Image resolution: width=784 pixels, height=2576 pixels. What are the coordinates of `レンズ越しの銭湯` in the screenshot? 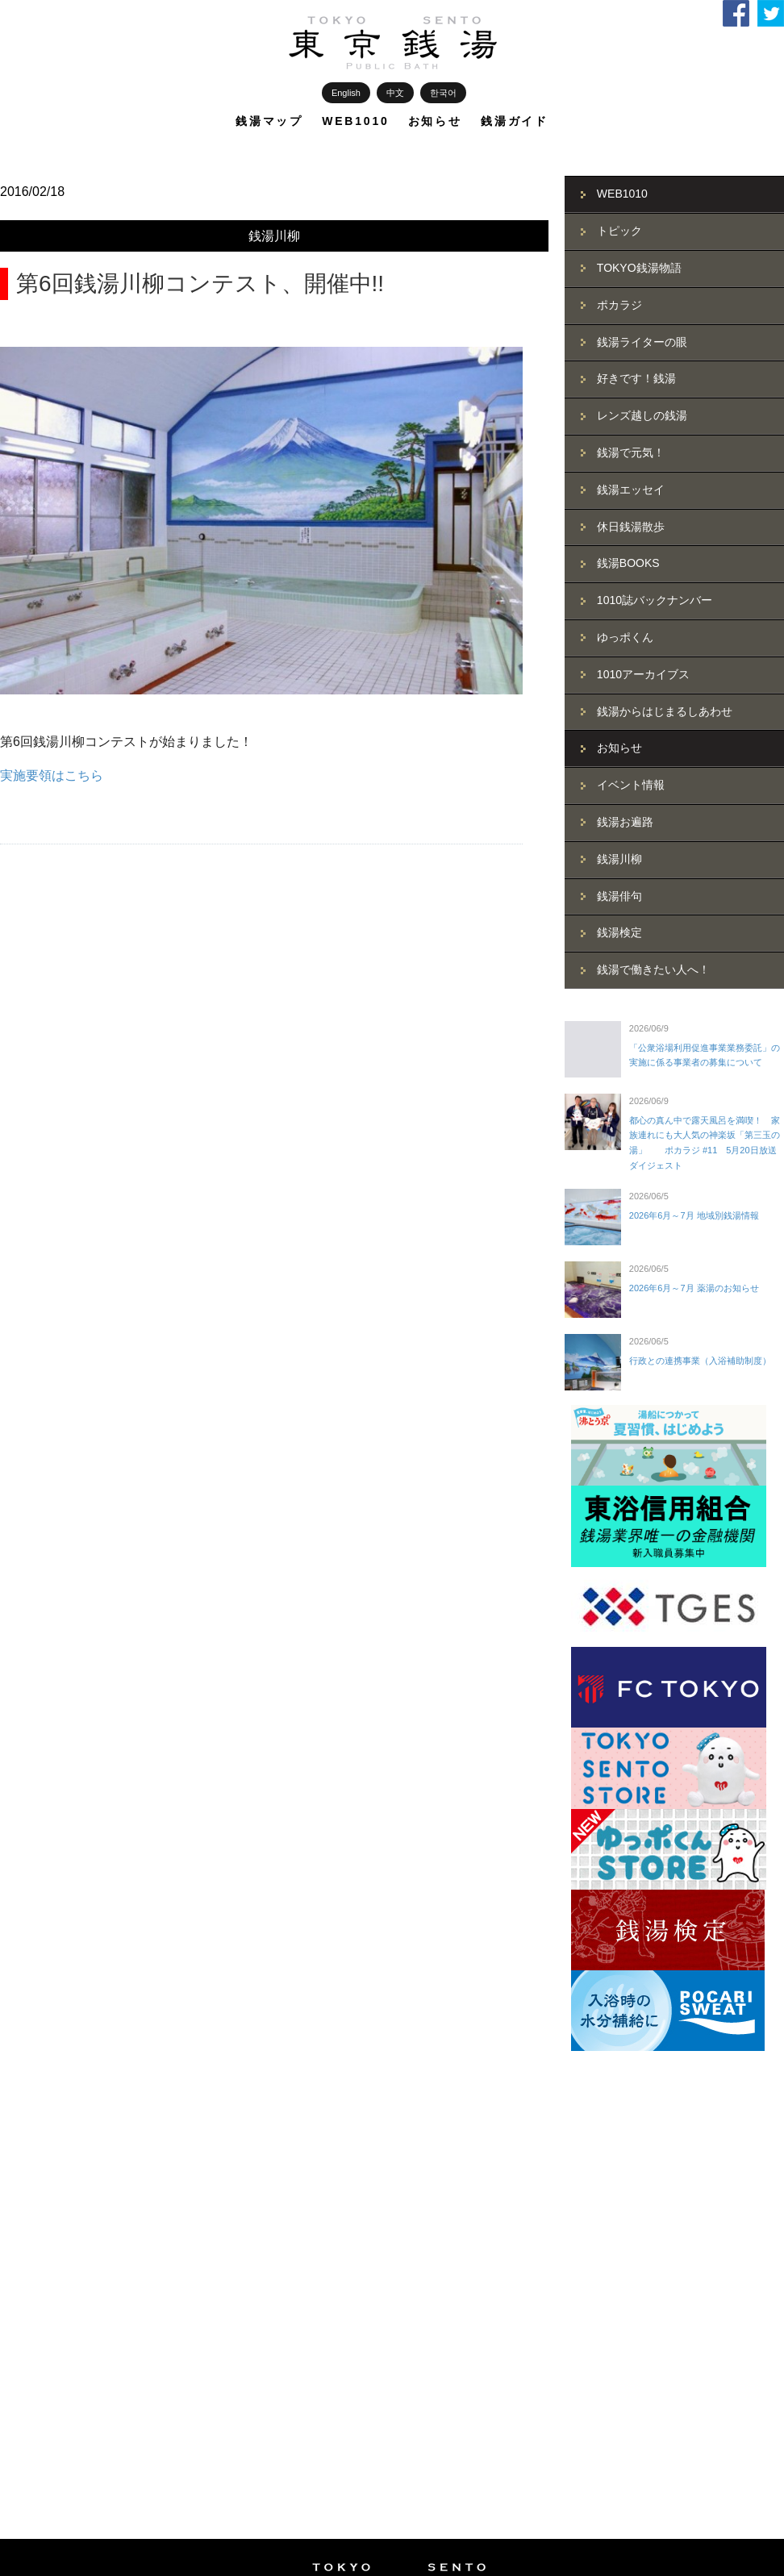 It's located at (642, 415).